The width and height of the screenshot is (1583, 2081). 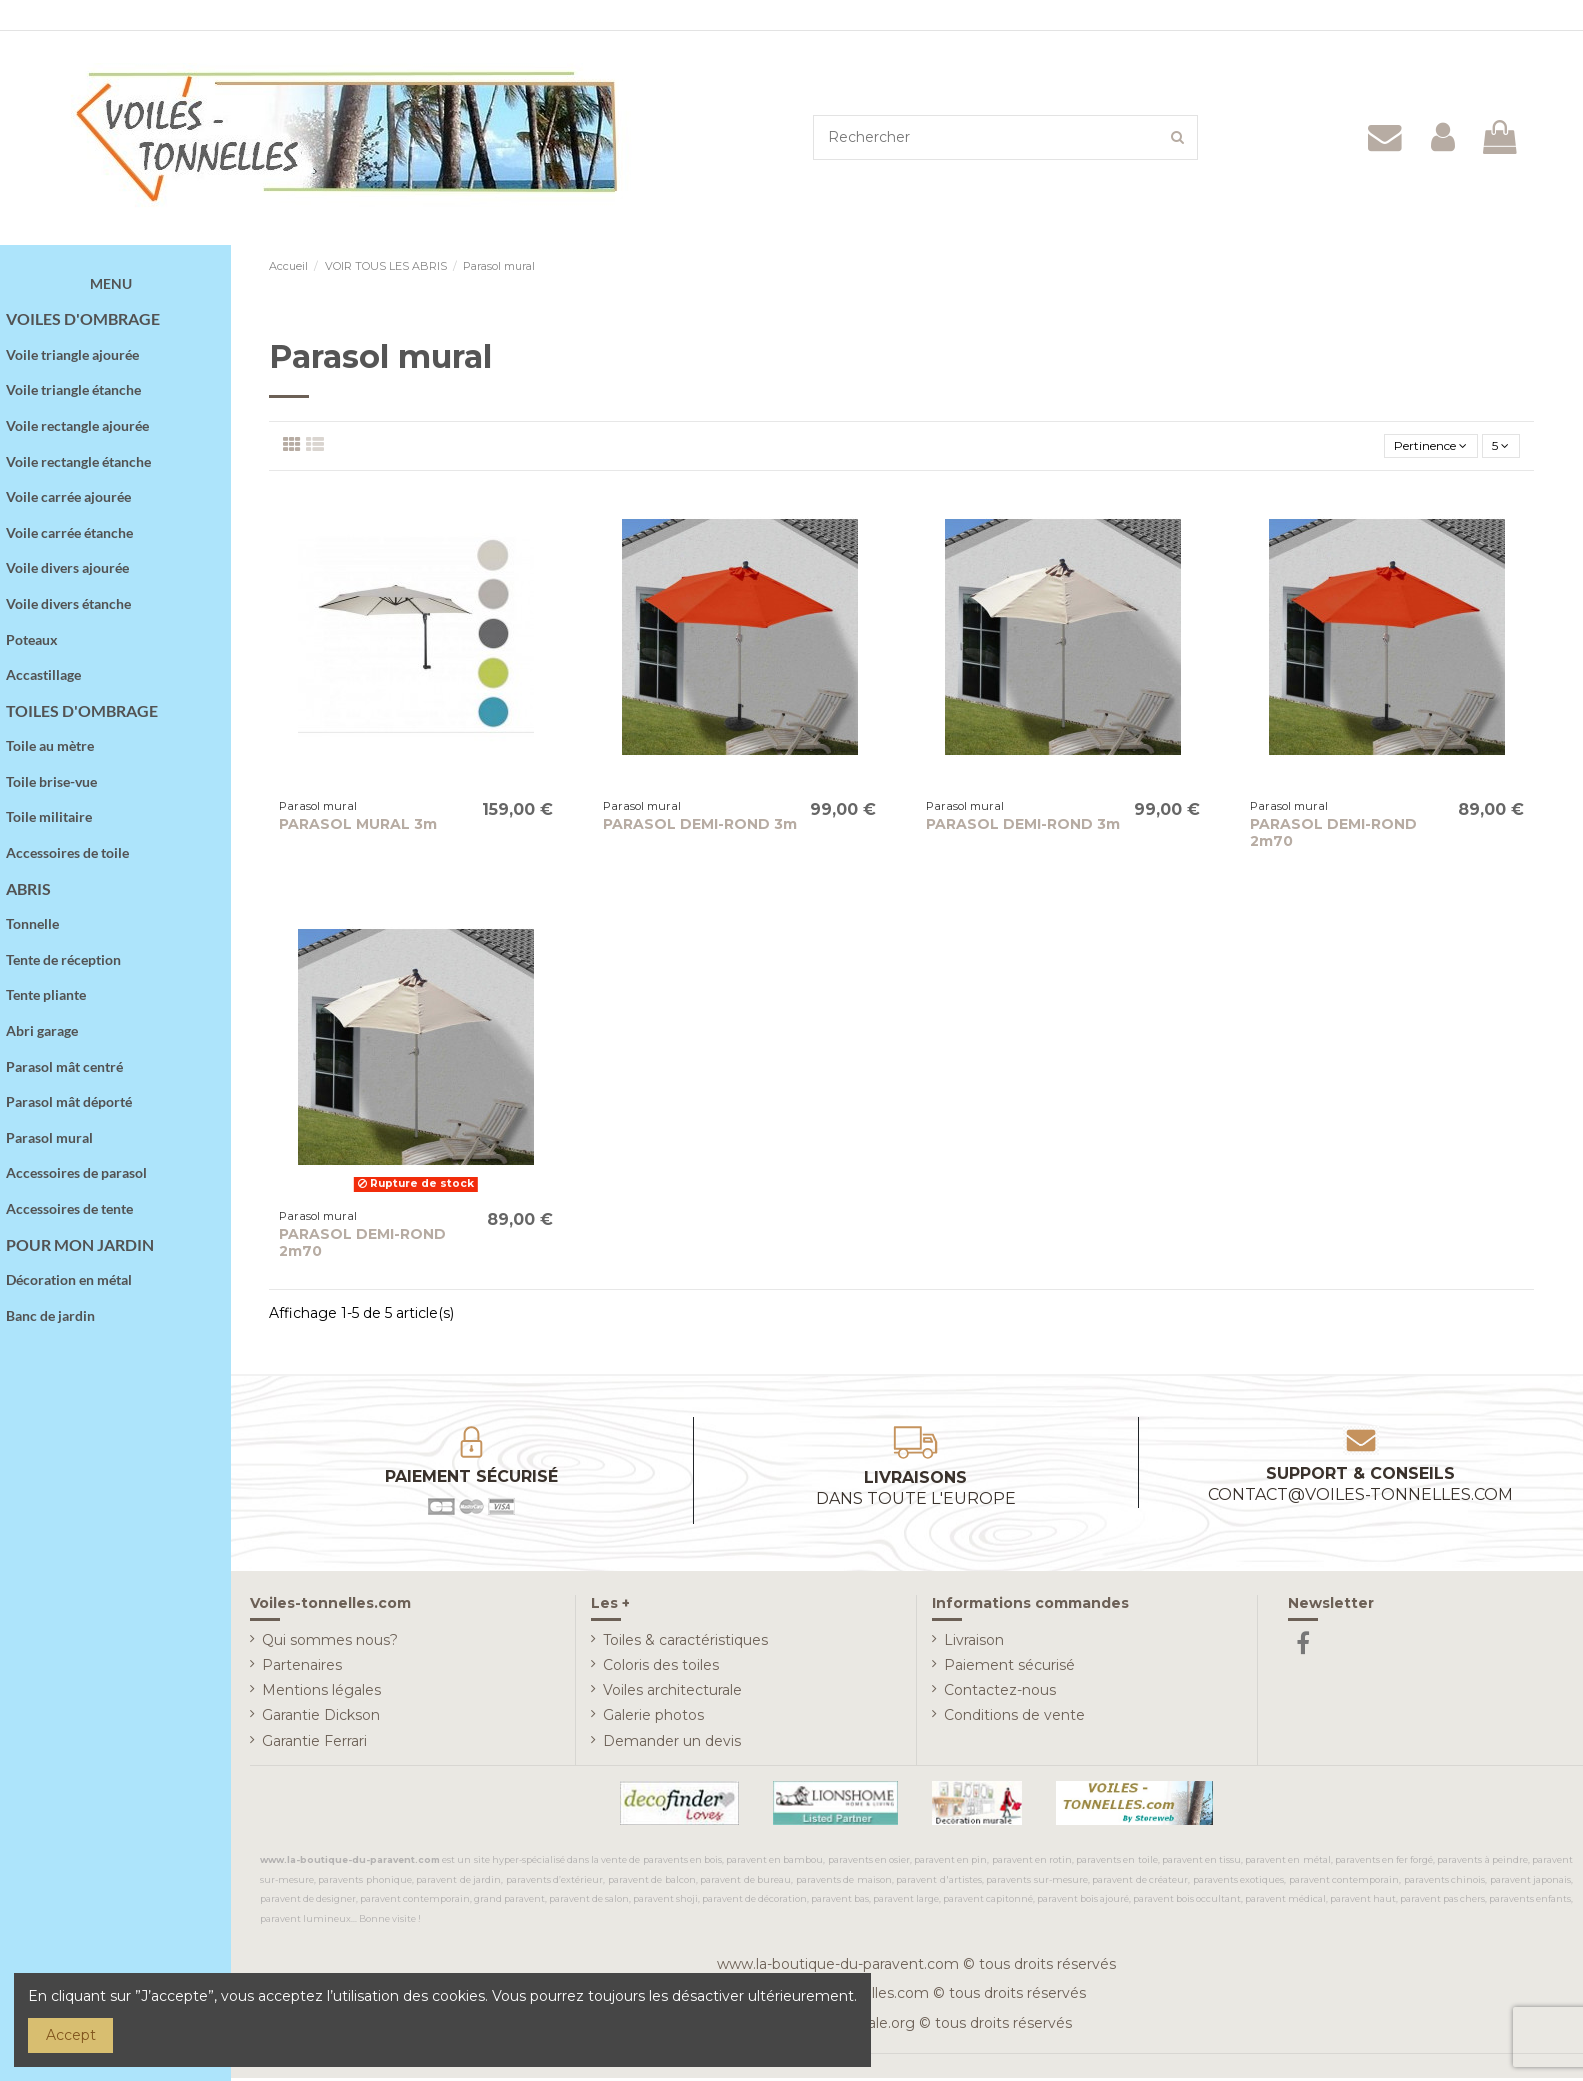 I want to click on Galerie photos, so click(x=653, y=1719).